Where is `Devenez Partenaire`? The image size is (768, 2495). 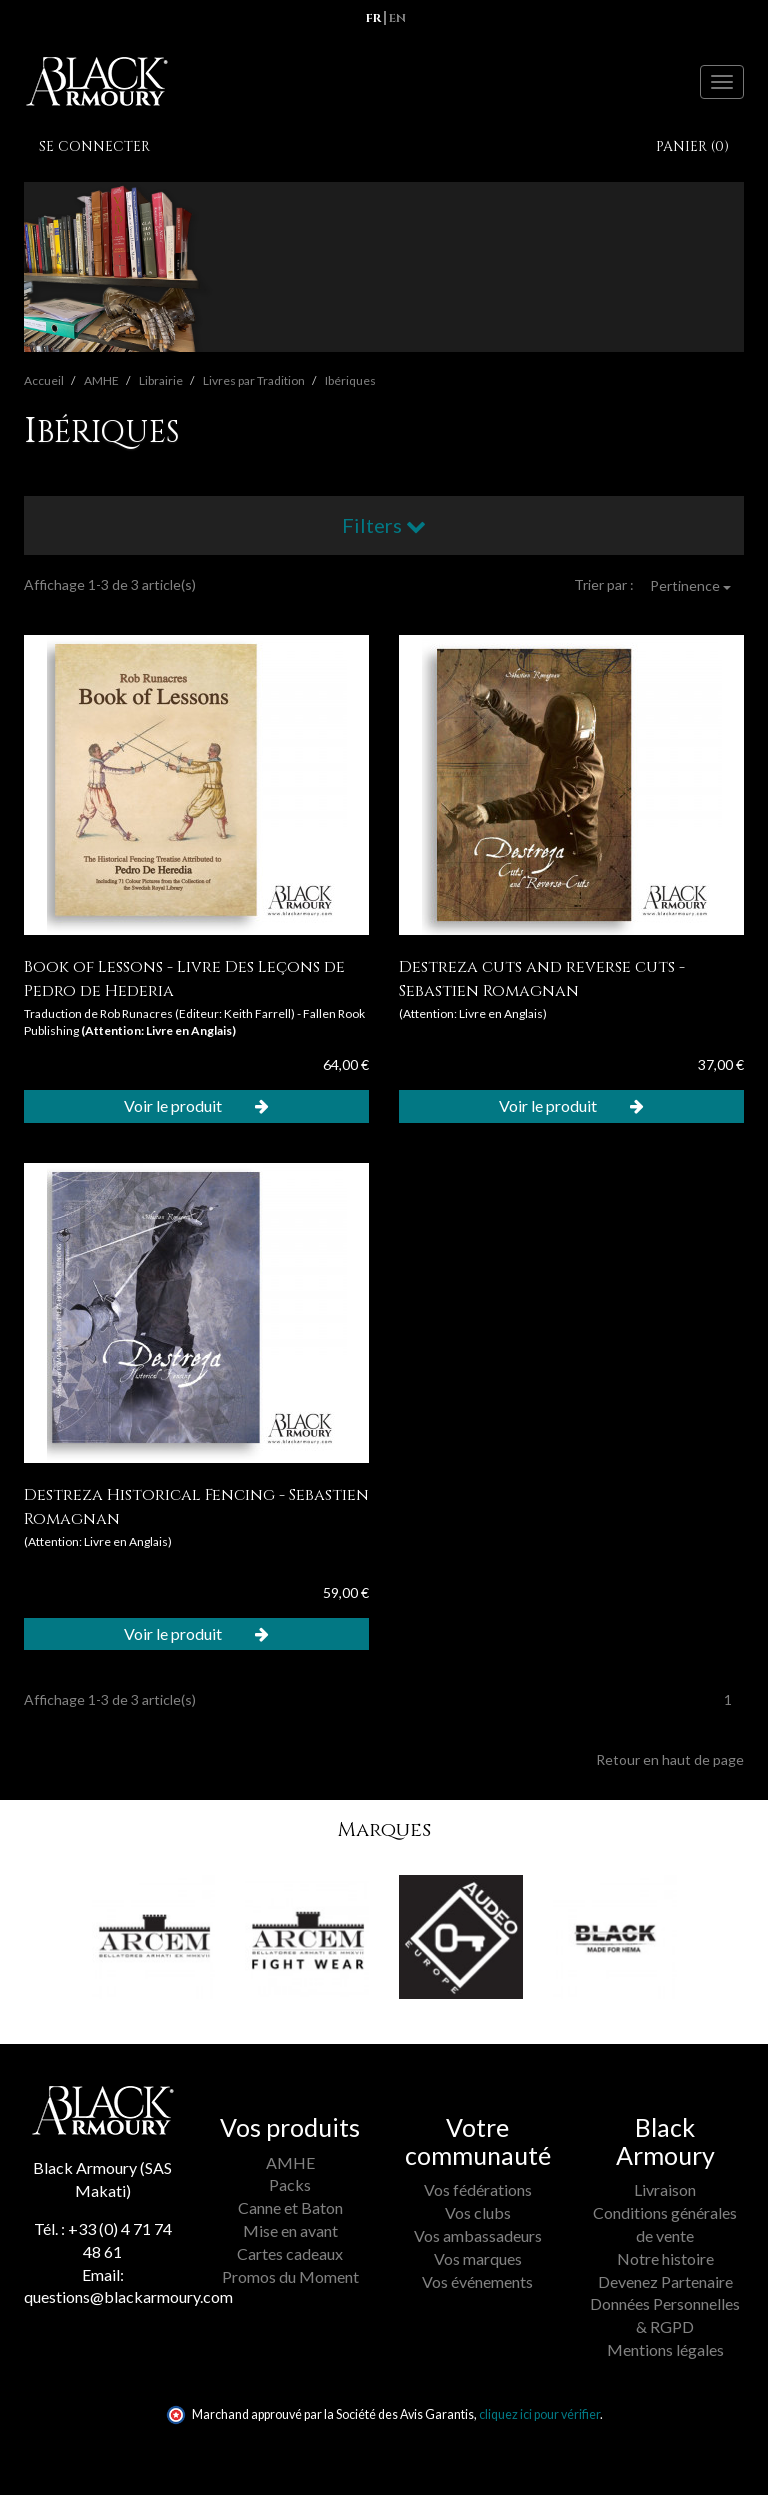
Devenez Partenaire is located at coordinates (665, 2281).